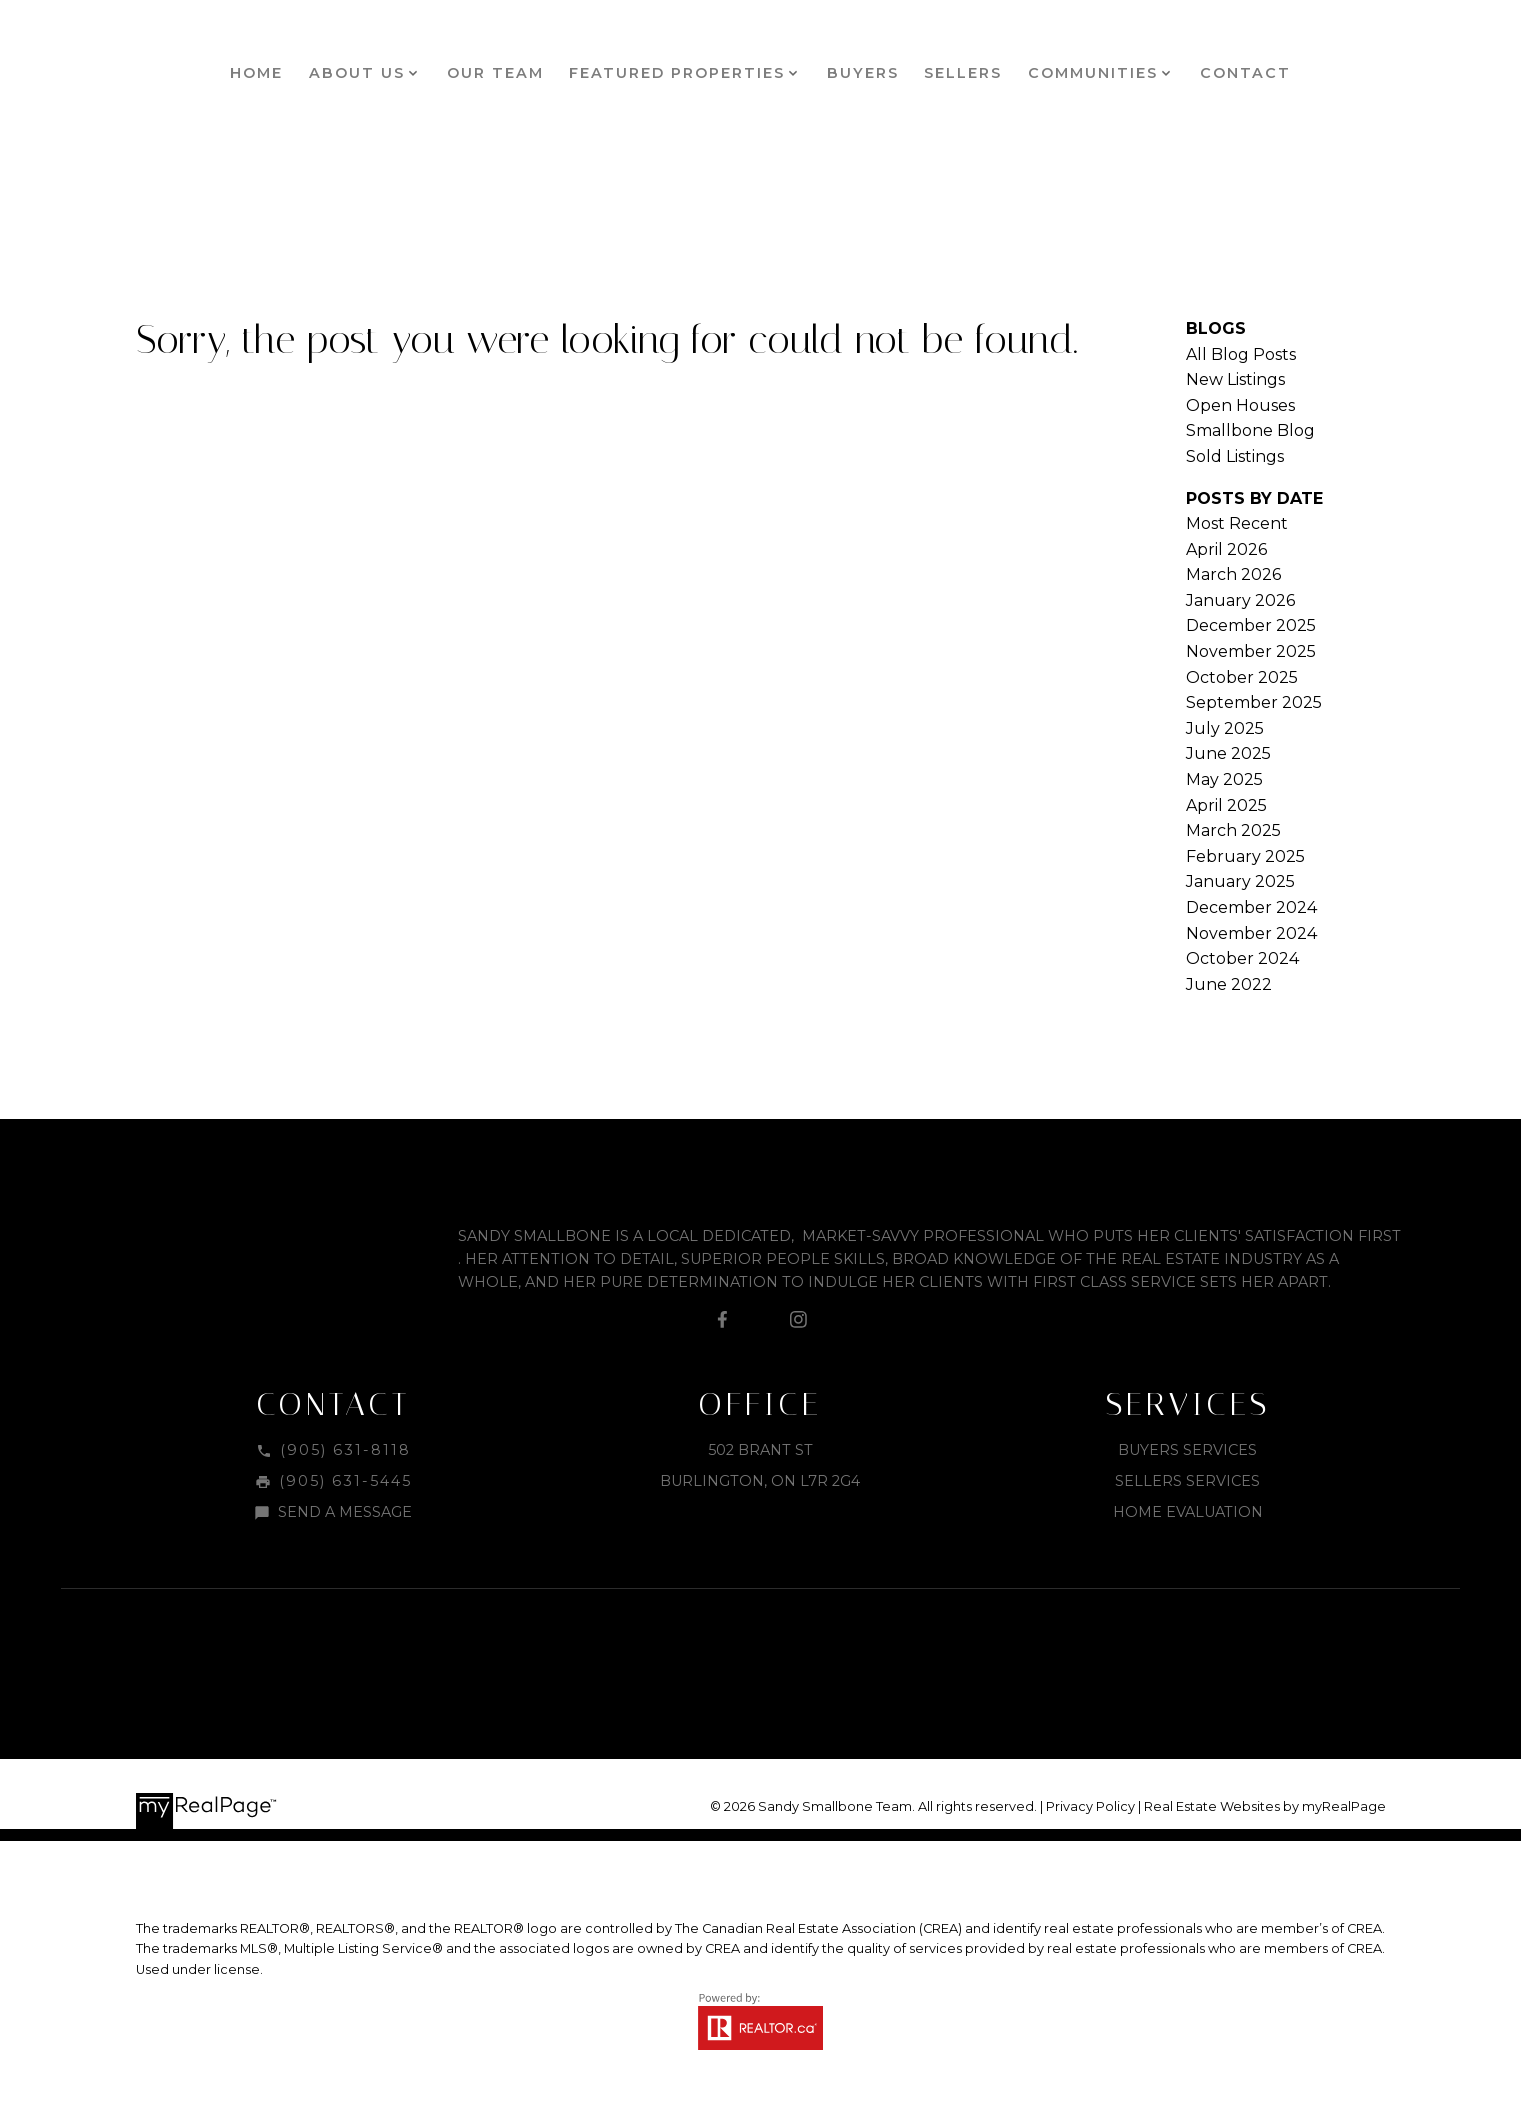 Image resolution: width=1521 pixels, height=2114 pixels. I want to click on Real Estate Websites by myRealPage, so click(1265, 1806).